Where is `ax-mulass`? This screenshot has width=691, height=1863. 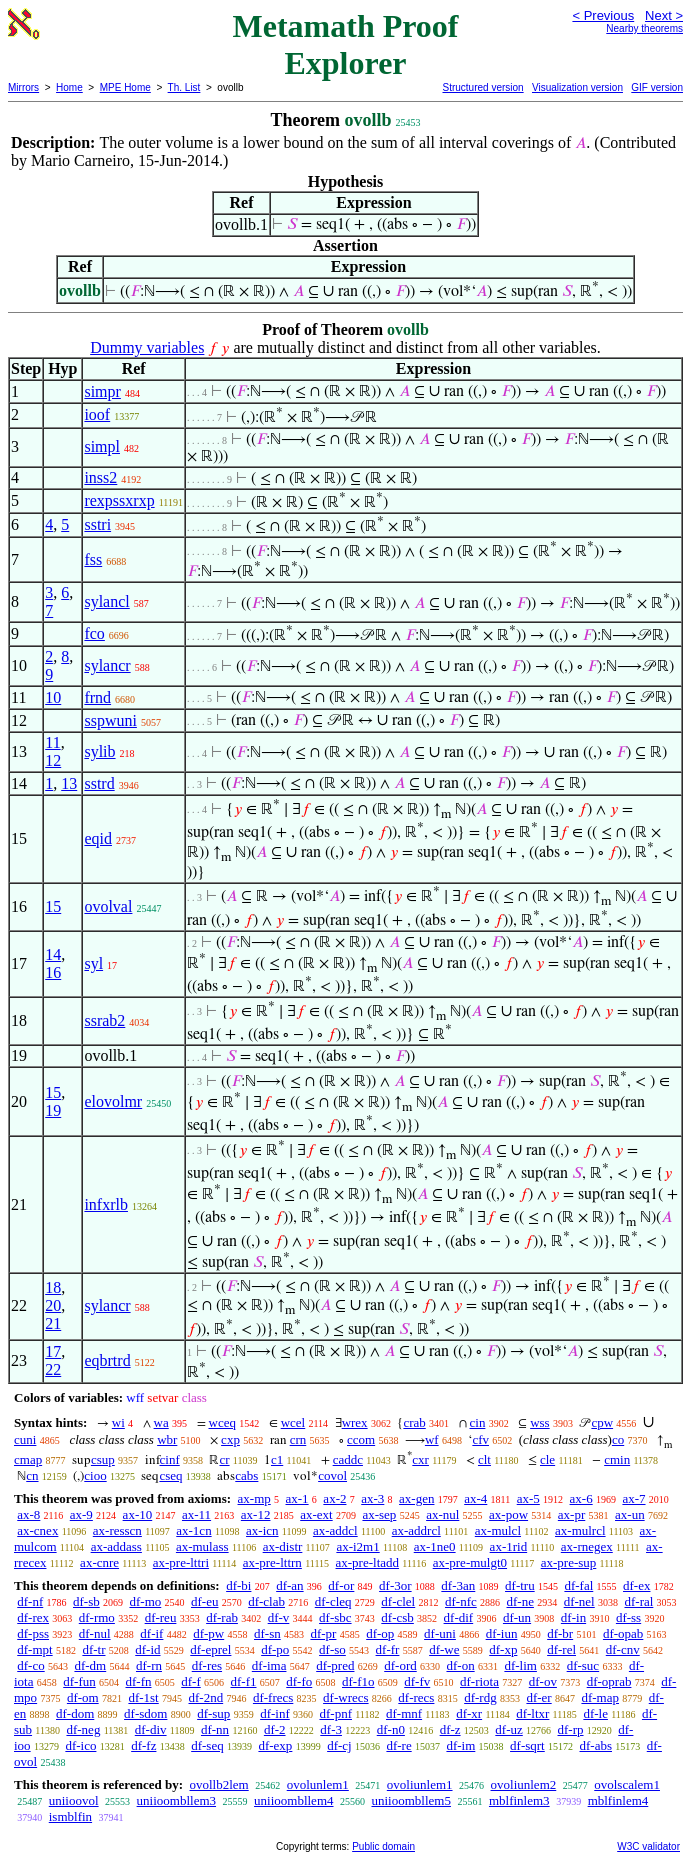
ax-mulass is located at coordinates (202, 1546).